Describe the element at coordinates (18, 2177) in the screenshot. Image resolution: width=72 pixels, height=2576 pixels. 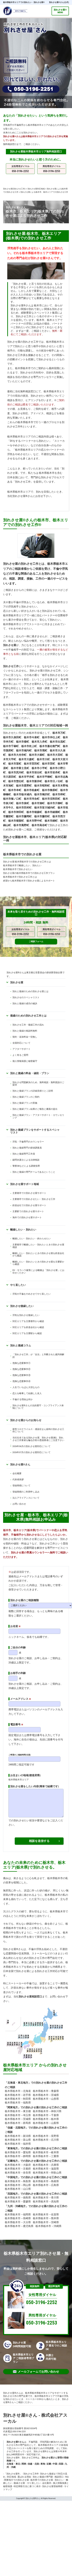
I see `栃木県栃木市→奈良県` at that location.